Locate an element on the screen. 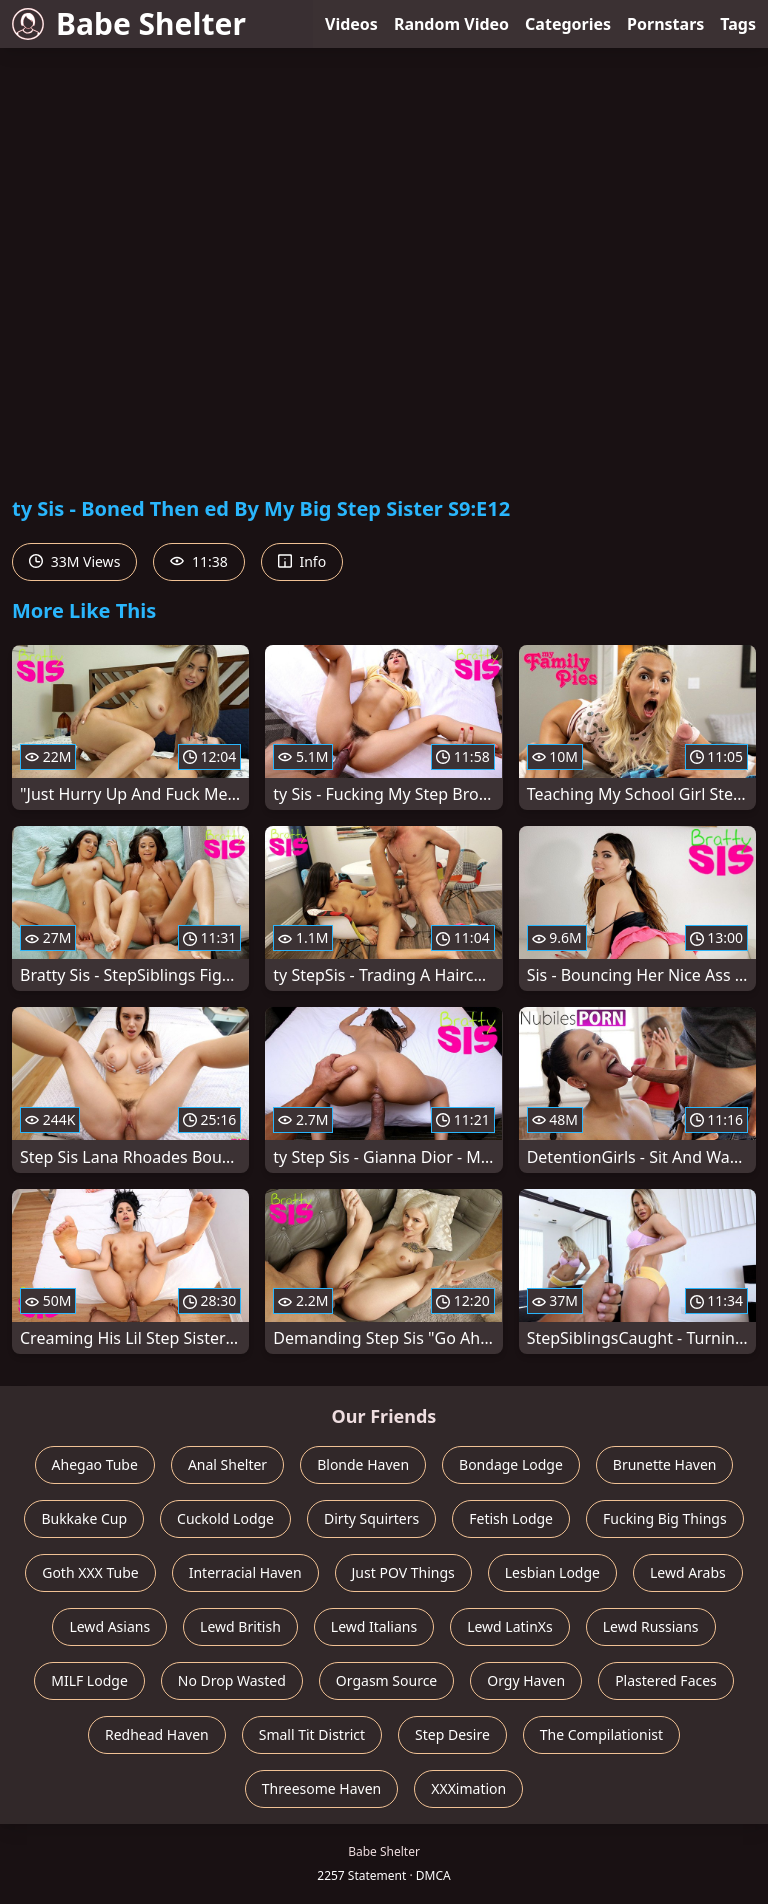 The height and width of the screenshot is (1904, 768). Just POV Things is located at coordinates (403, 1572).